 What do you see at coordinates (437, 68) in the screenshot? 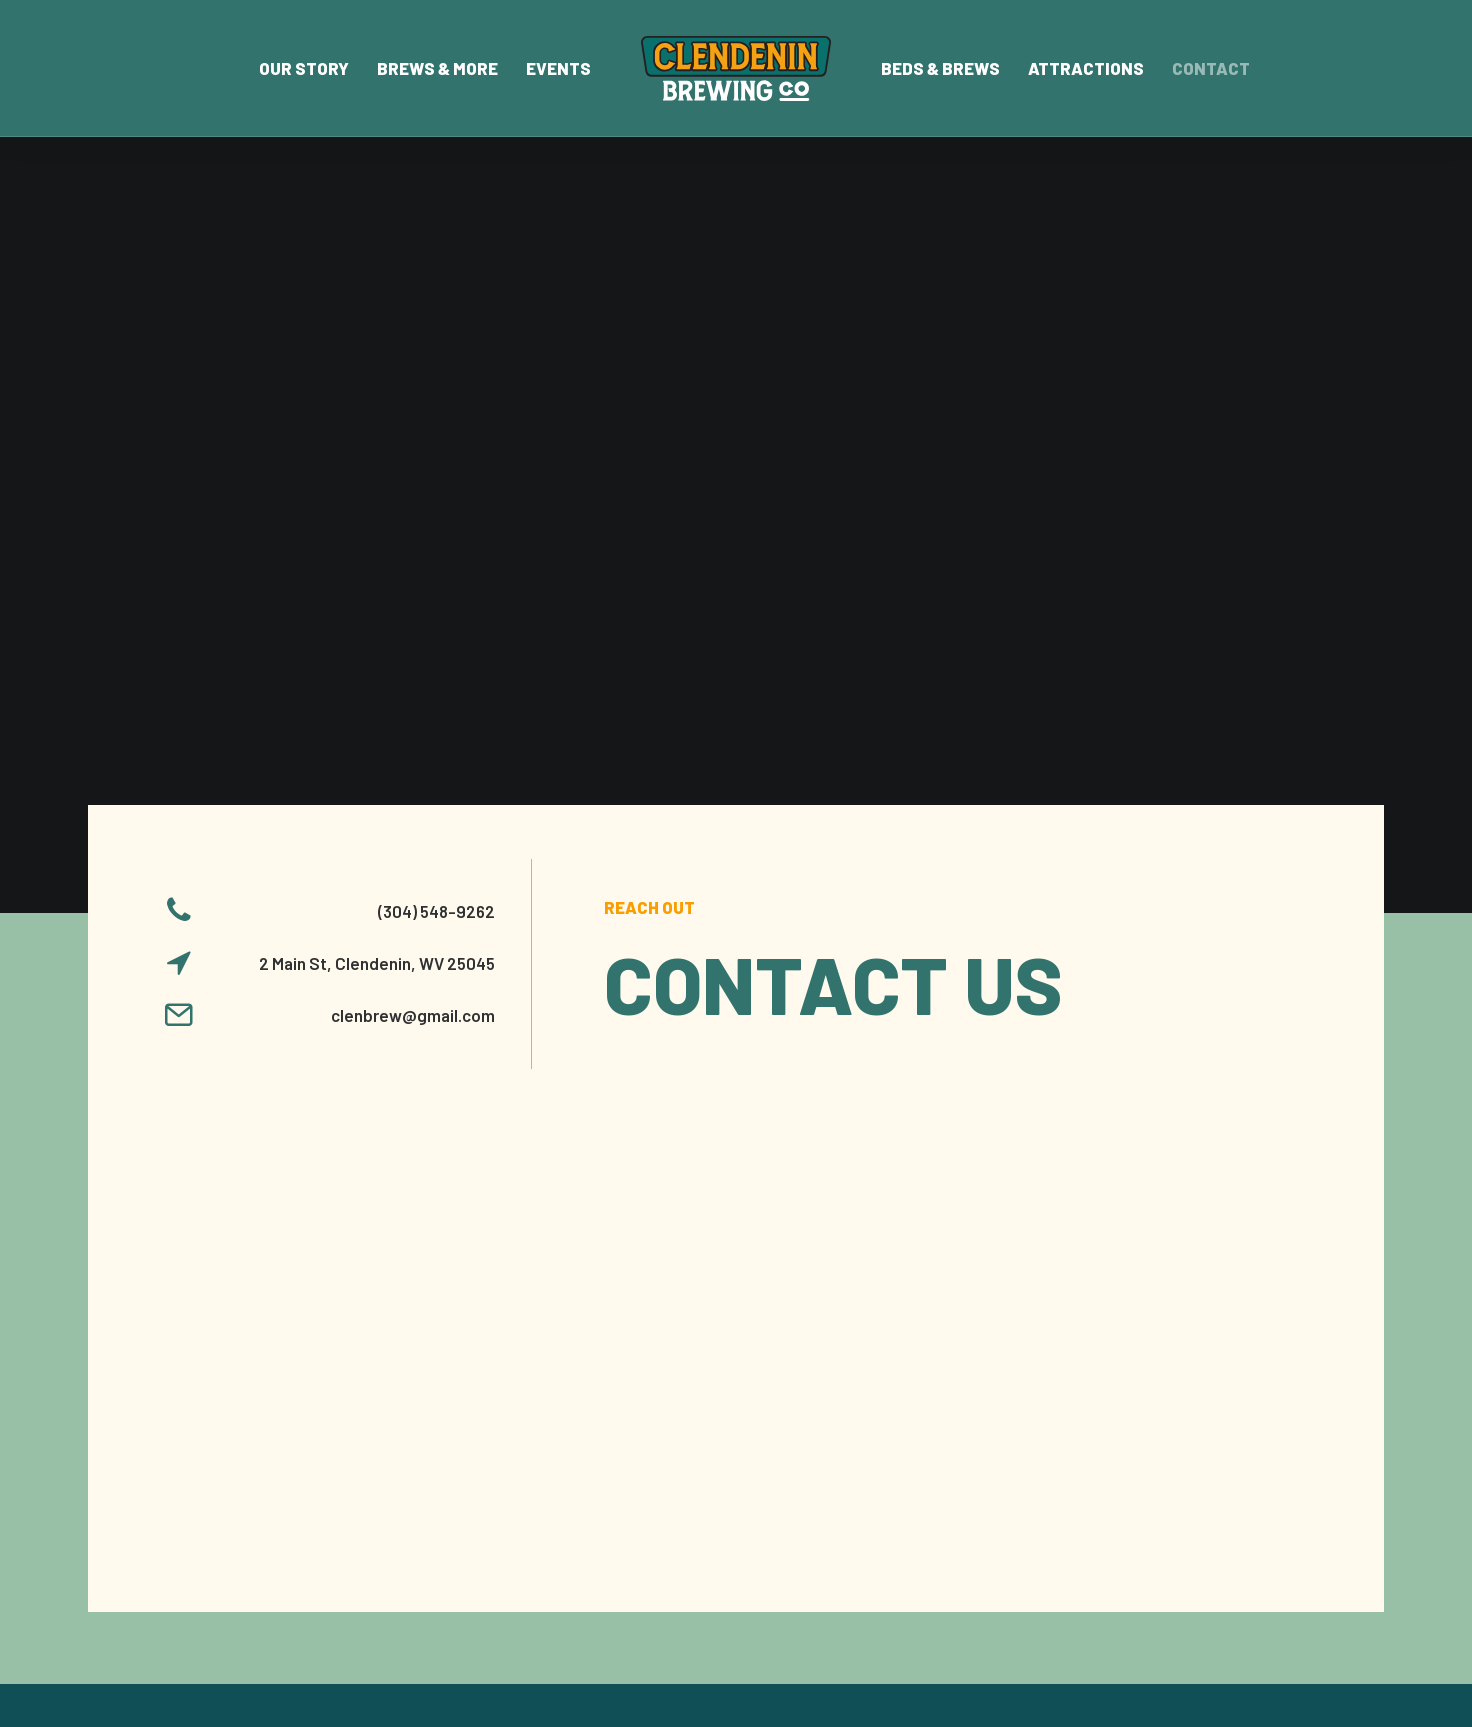
I see `Brews & More` at bounding box center [437, 68].